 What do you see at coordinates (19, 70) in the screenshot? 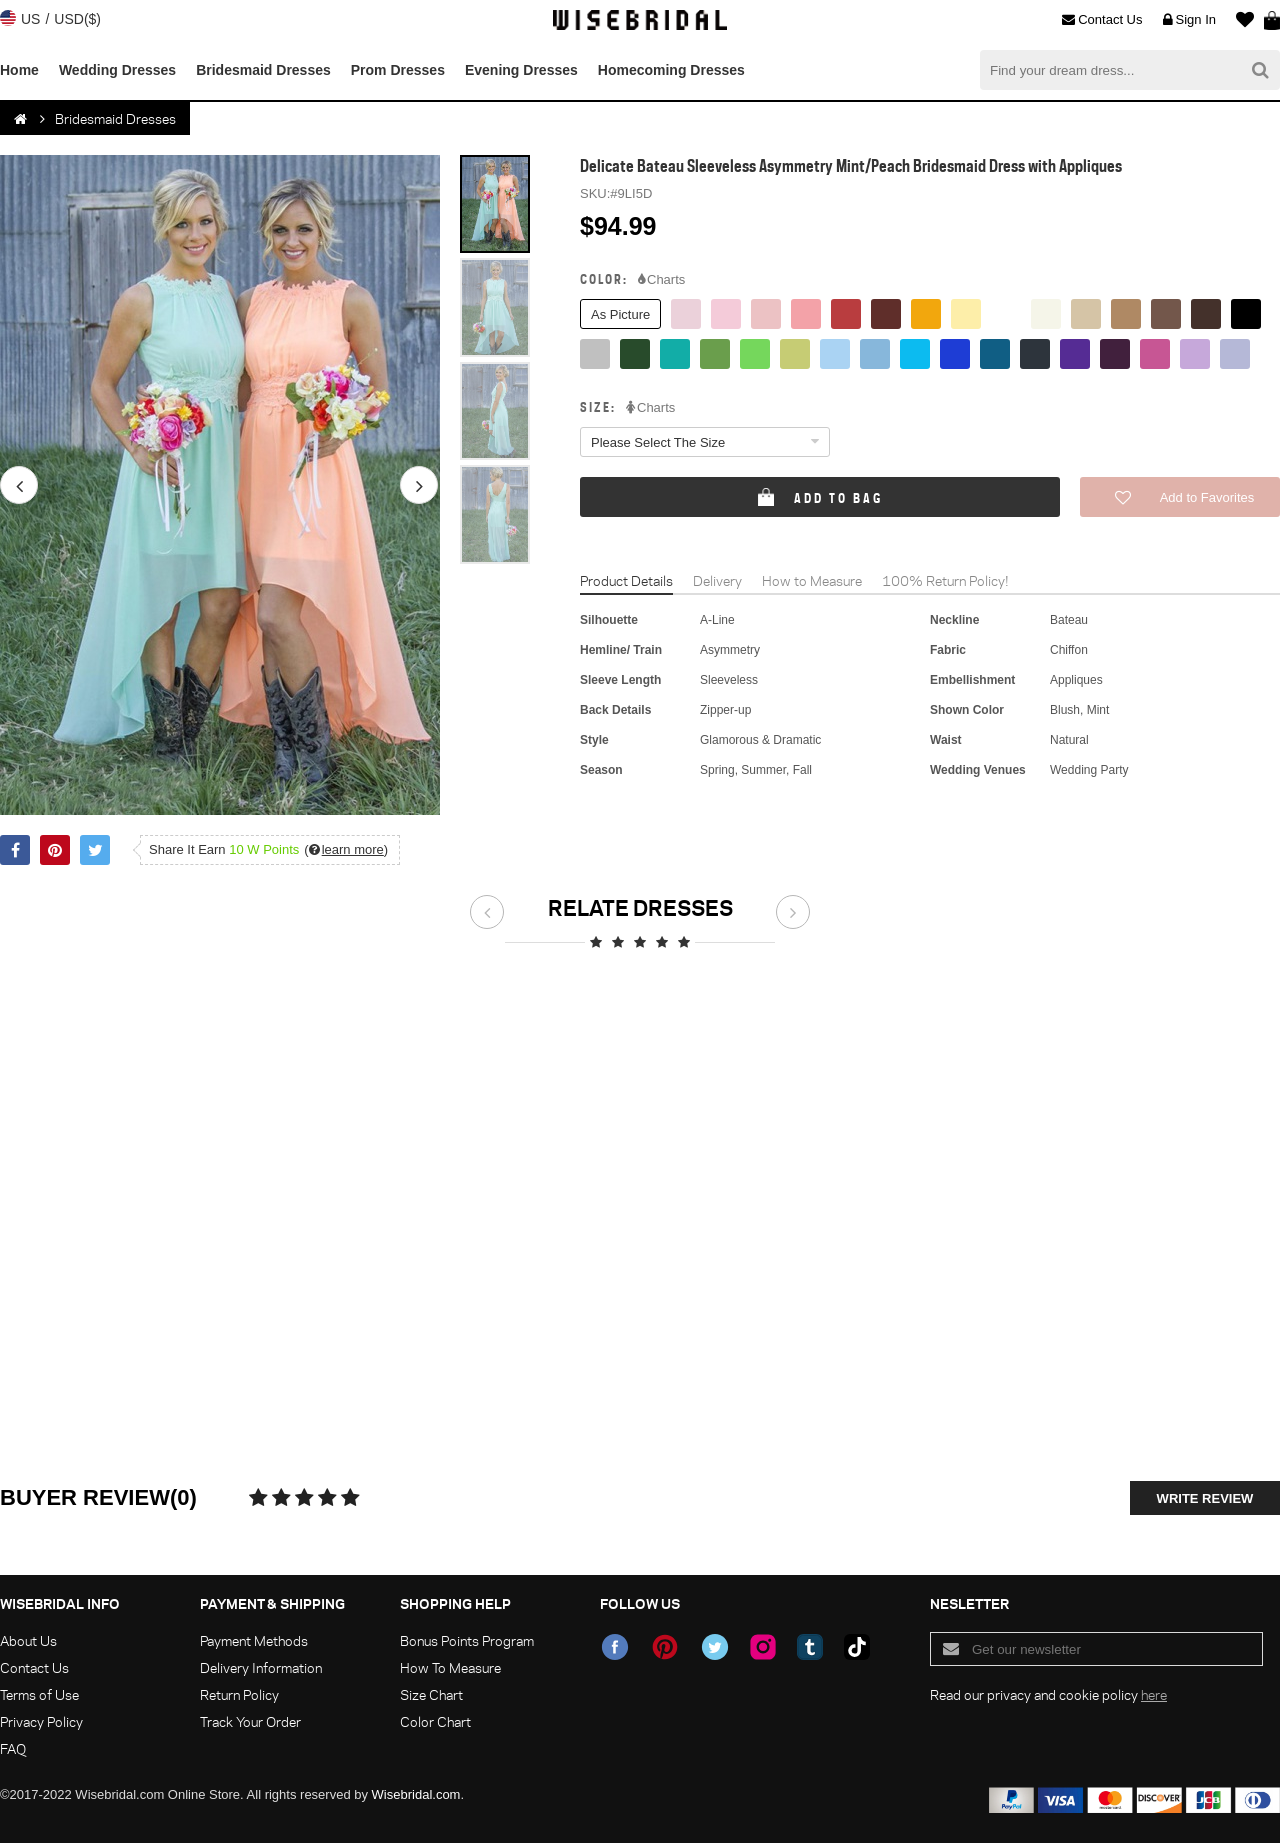
I see `Home` at bounding box center [19, 70].